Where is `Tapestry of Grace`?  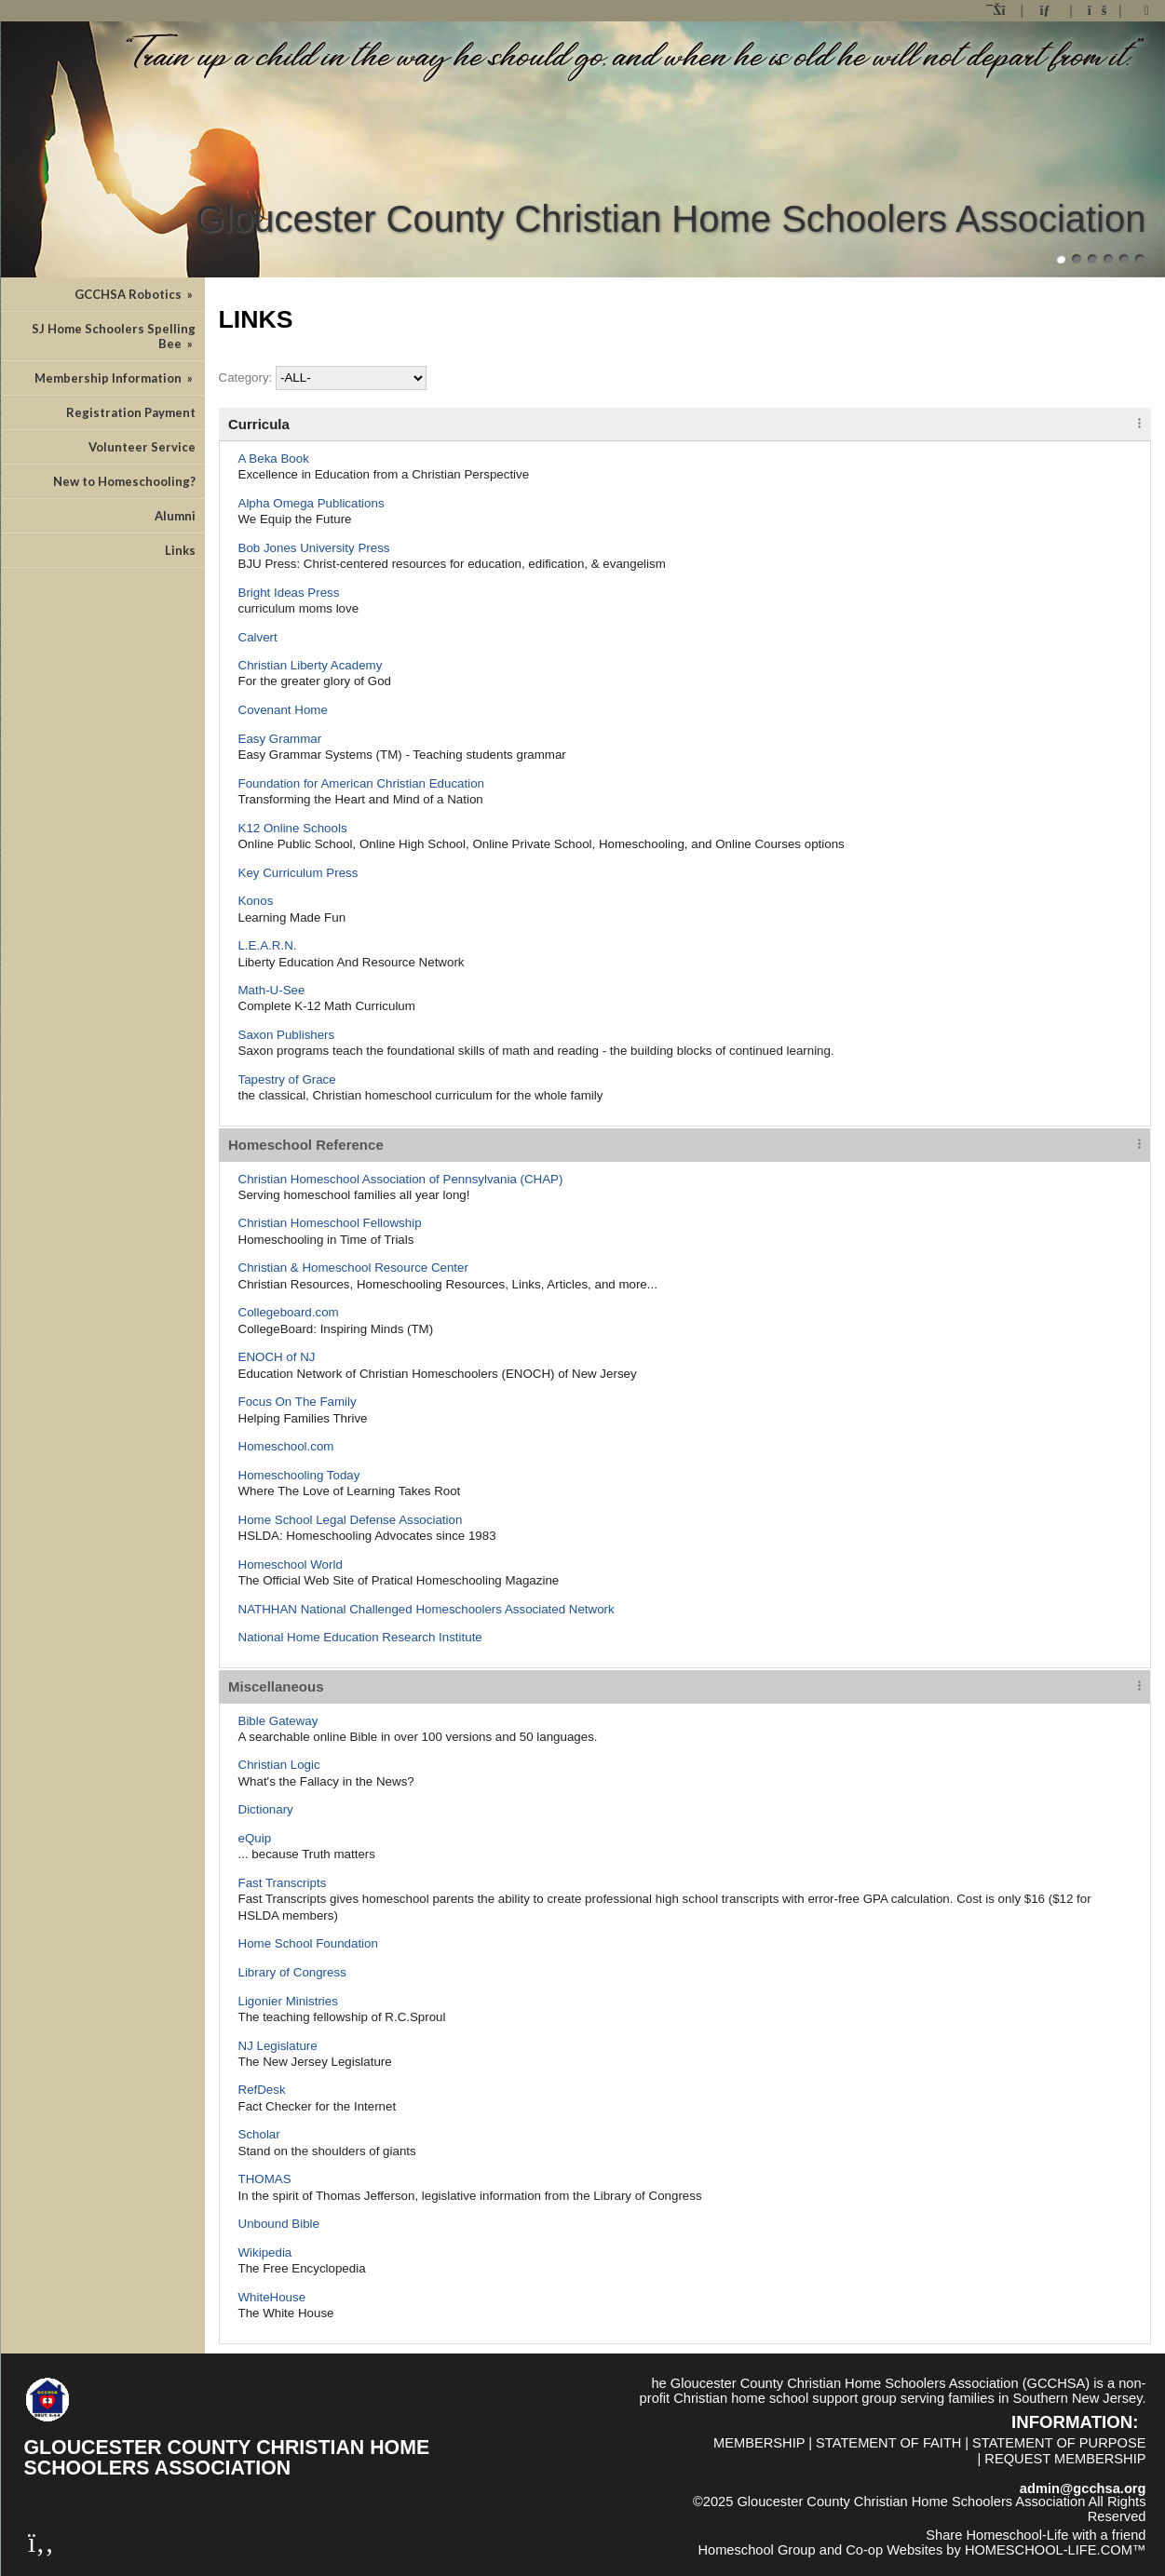 Tapestry of Grace is located at coordinates (287, 1079).